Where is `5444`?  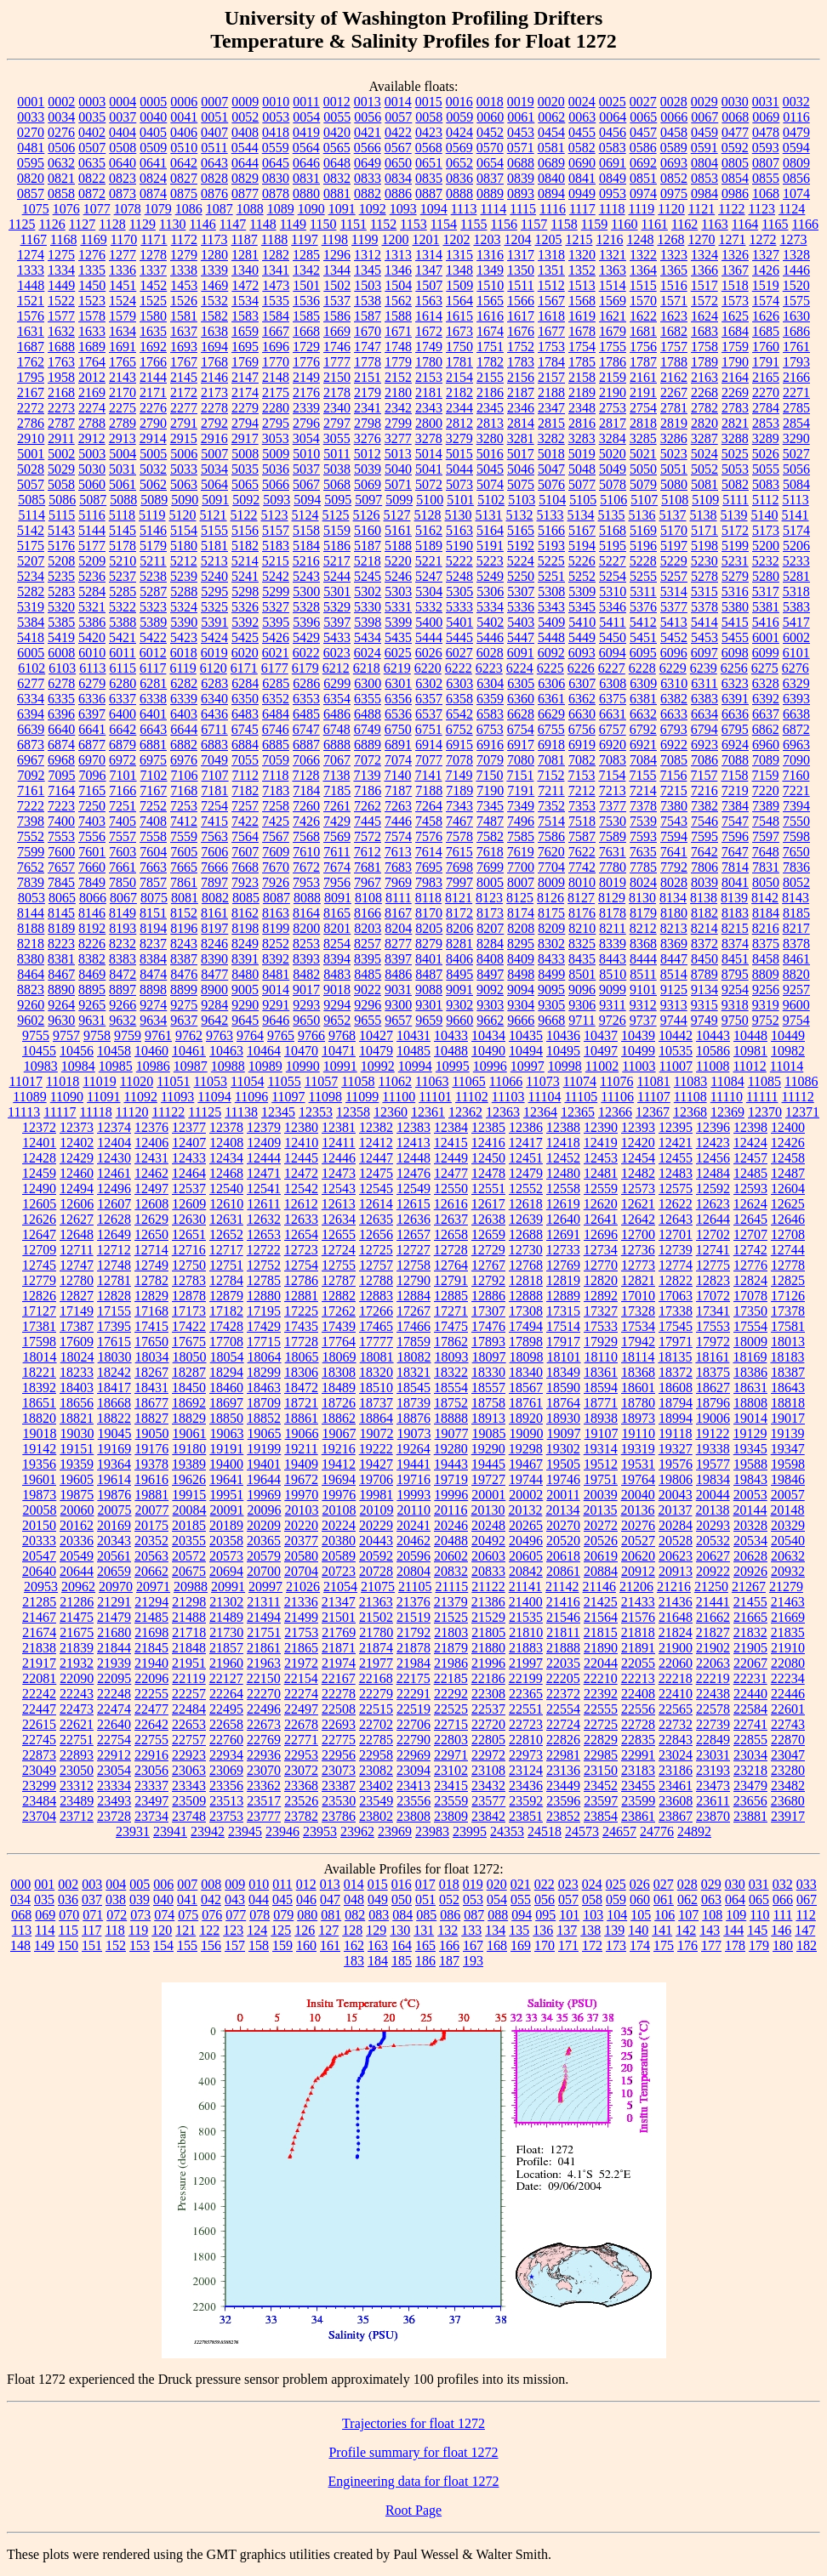
5444 is located at coordinates (428, 637).